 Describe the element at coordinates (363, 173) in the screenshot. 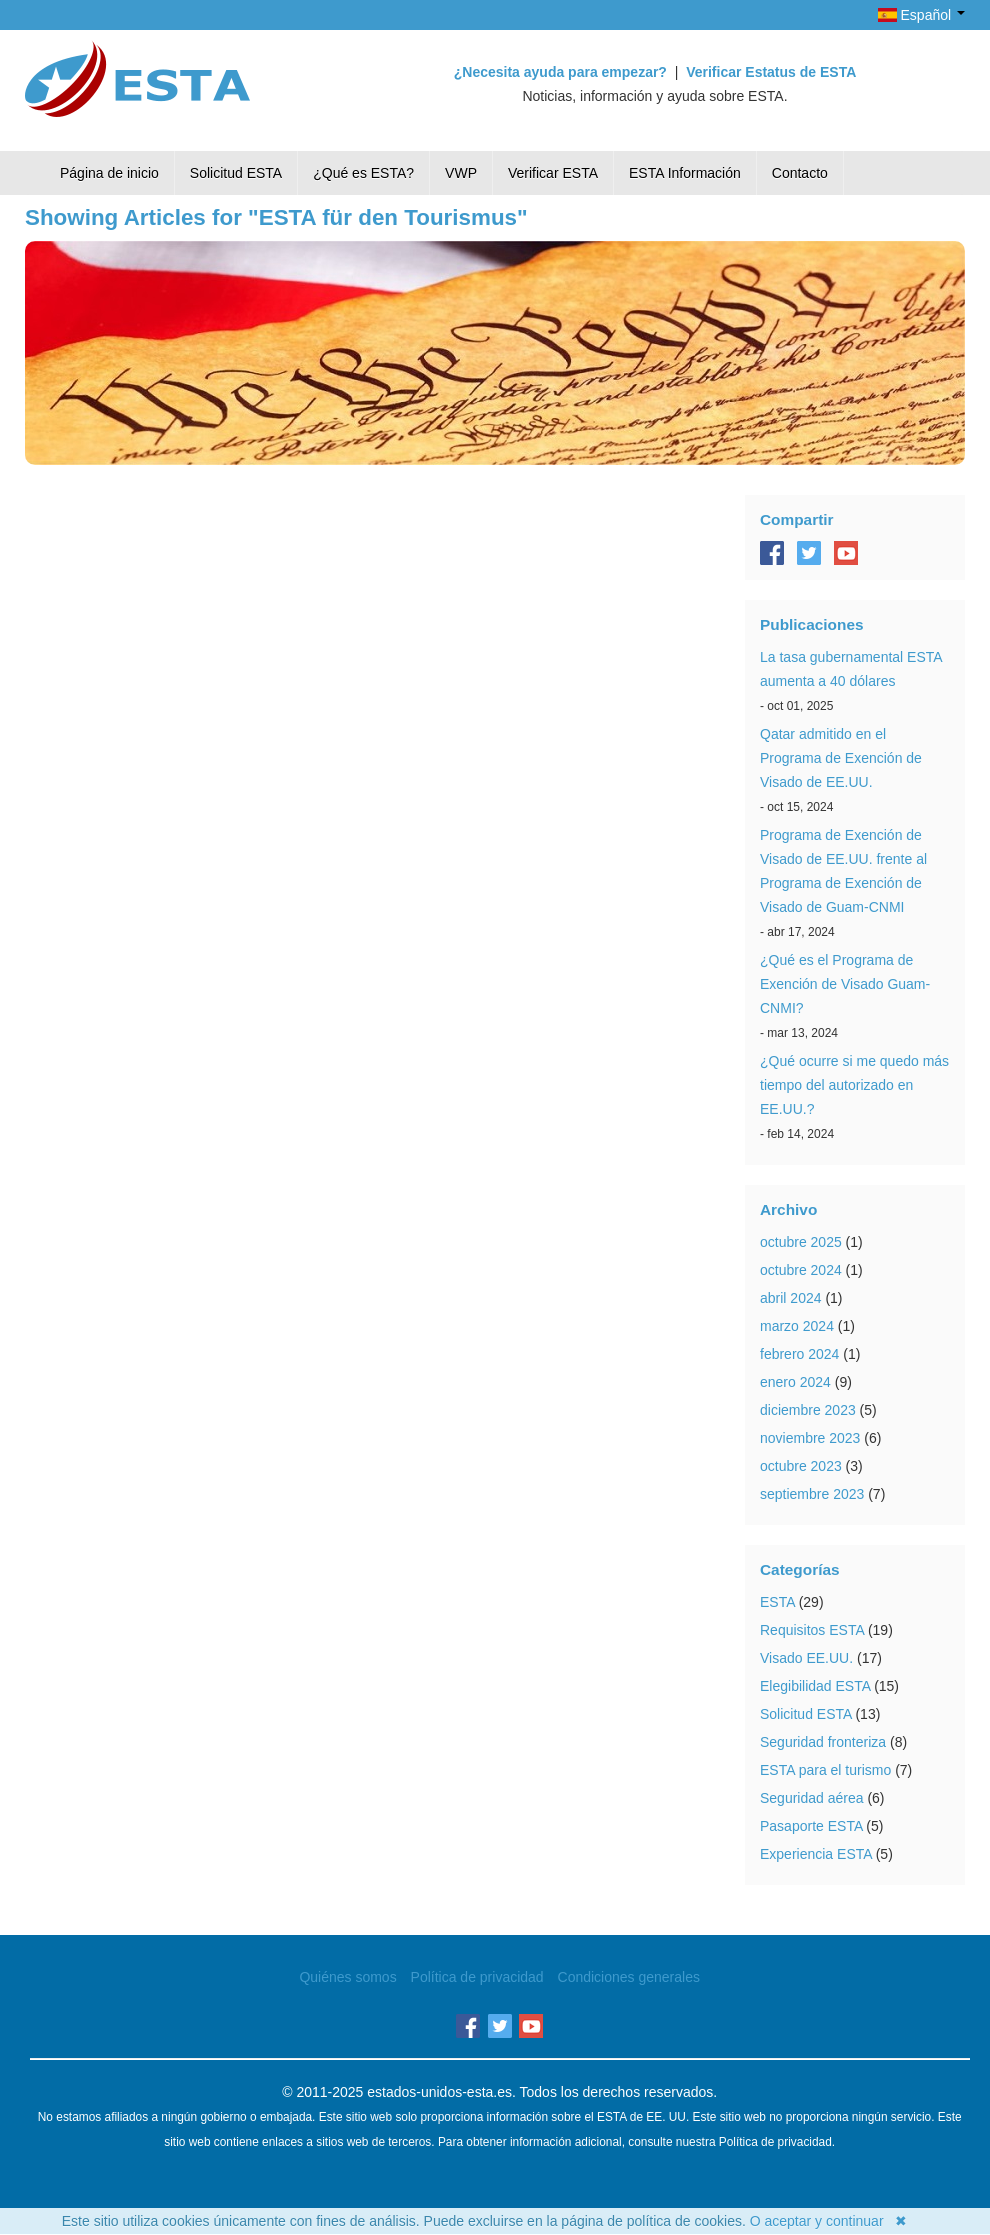

I see `¿Qué es ESTA?` at that location.